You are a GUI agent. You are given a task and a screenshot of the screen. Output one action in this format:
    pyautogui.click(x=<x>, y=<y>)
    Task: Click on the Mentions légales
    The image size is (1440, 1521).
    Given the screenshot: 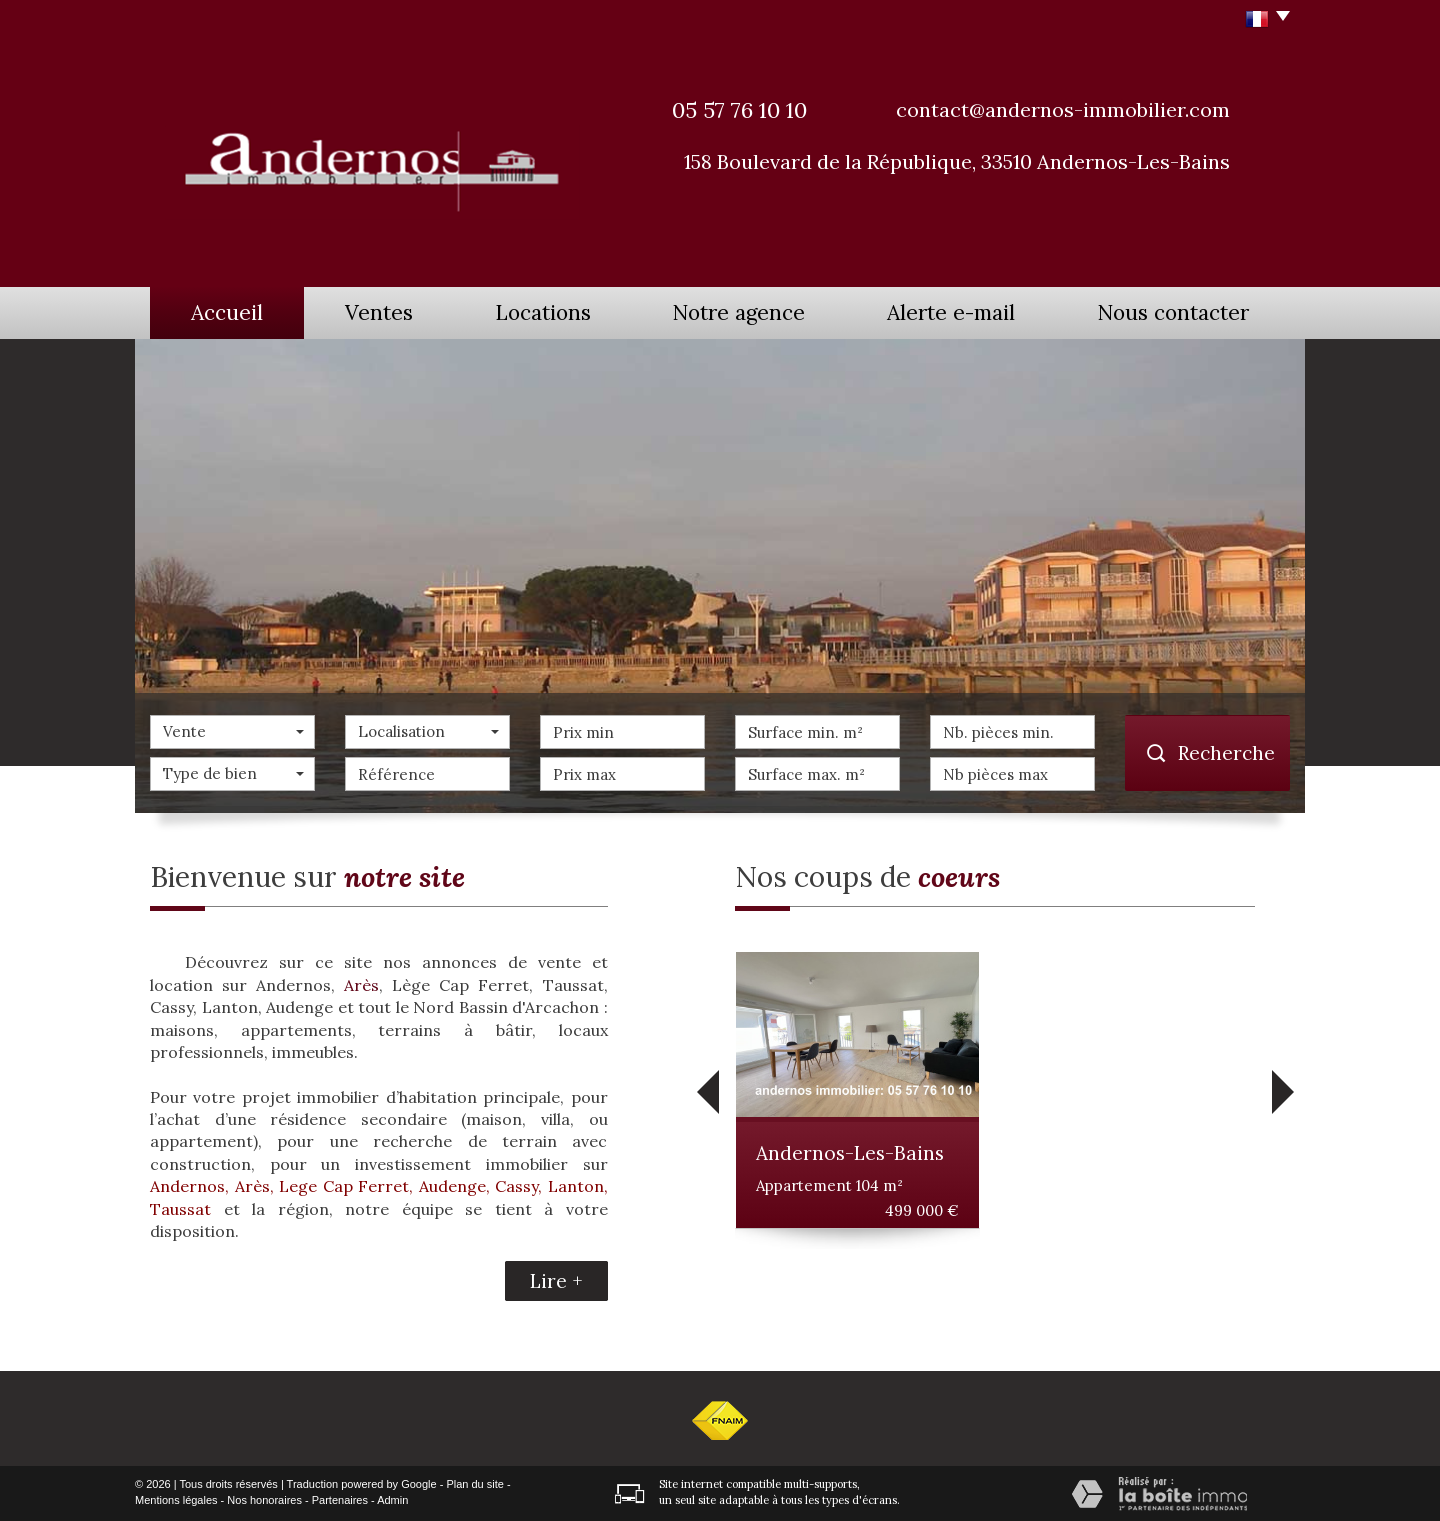 What is the action you would take?
    pyautogui.click(x=176, y=1500)
    